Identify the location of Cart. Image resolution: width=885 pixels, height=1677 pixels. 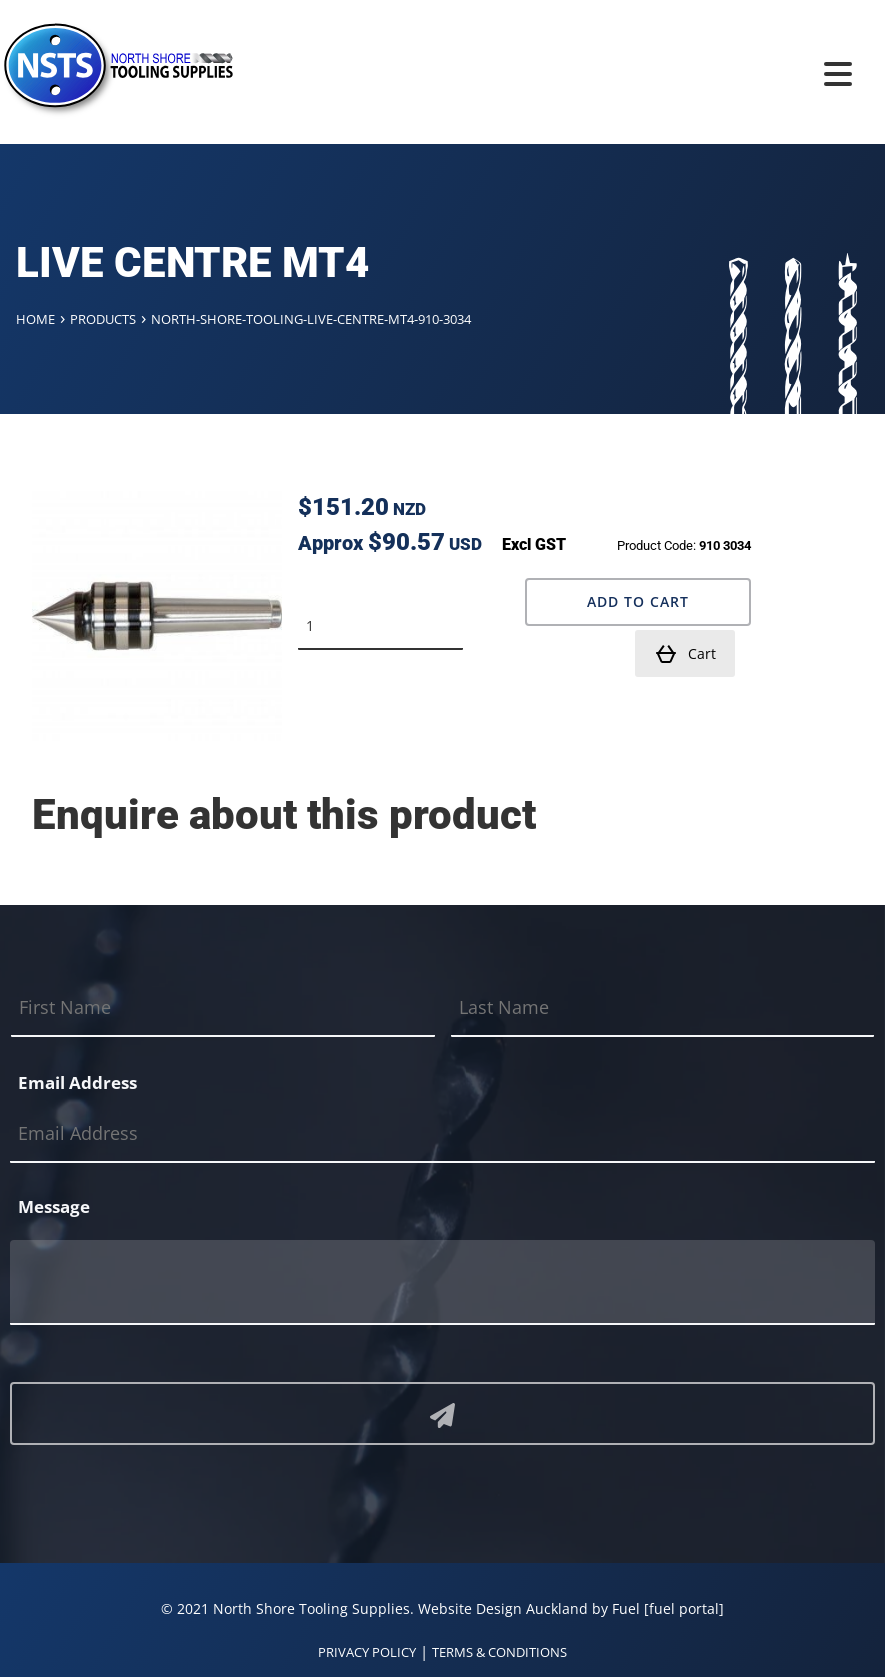
(685, 653).